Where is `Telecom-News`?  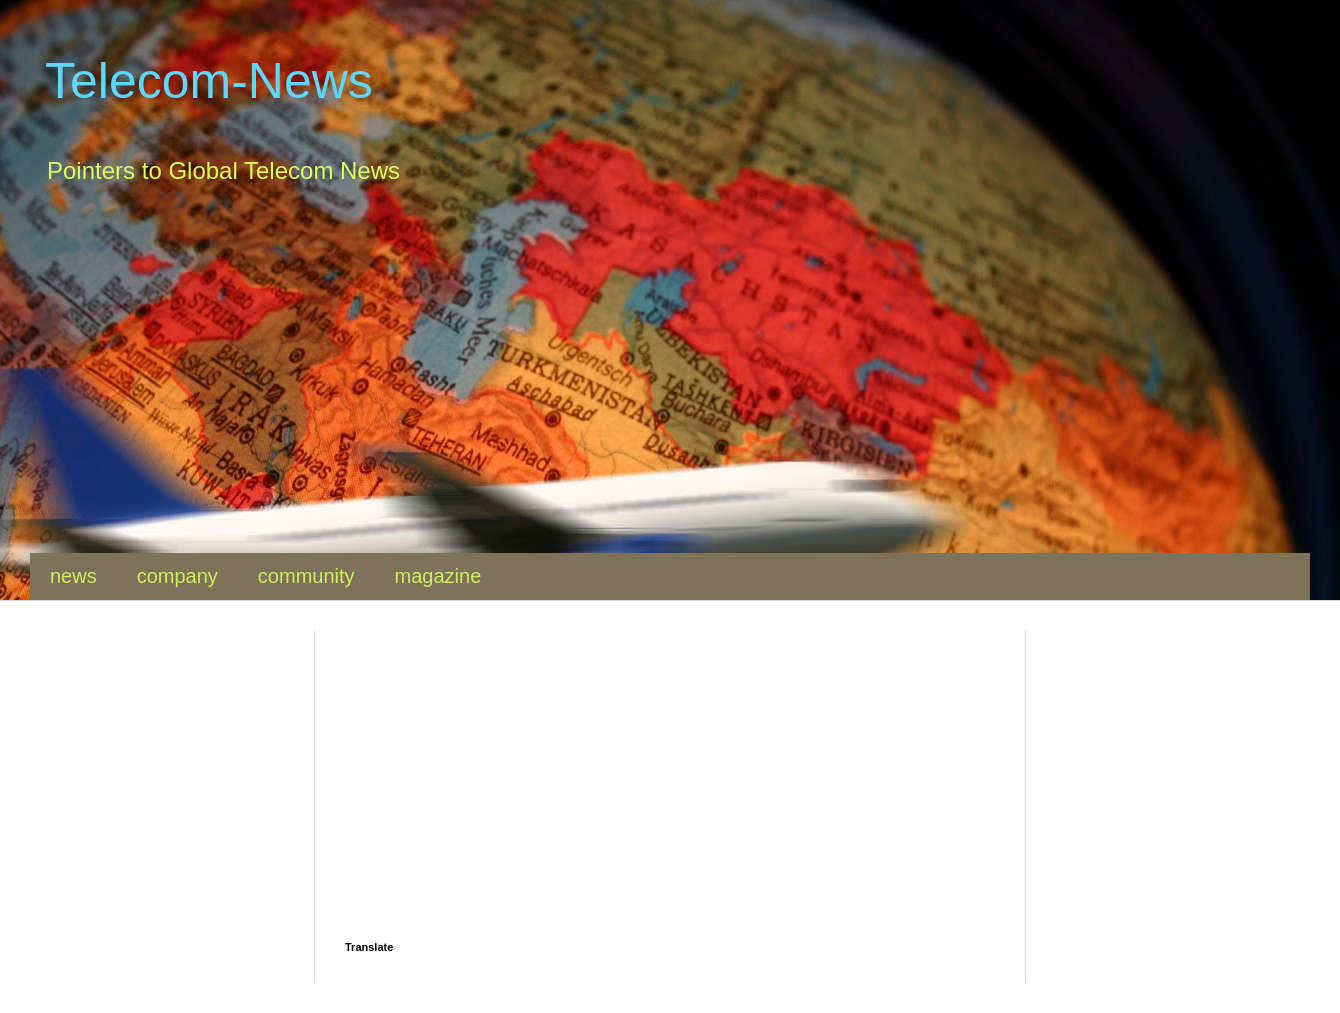 Telecom-News is located at coordinates (209, 81).